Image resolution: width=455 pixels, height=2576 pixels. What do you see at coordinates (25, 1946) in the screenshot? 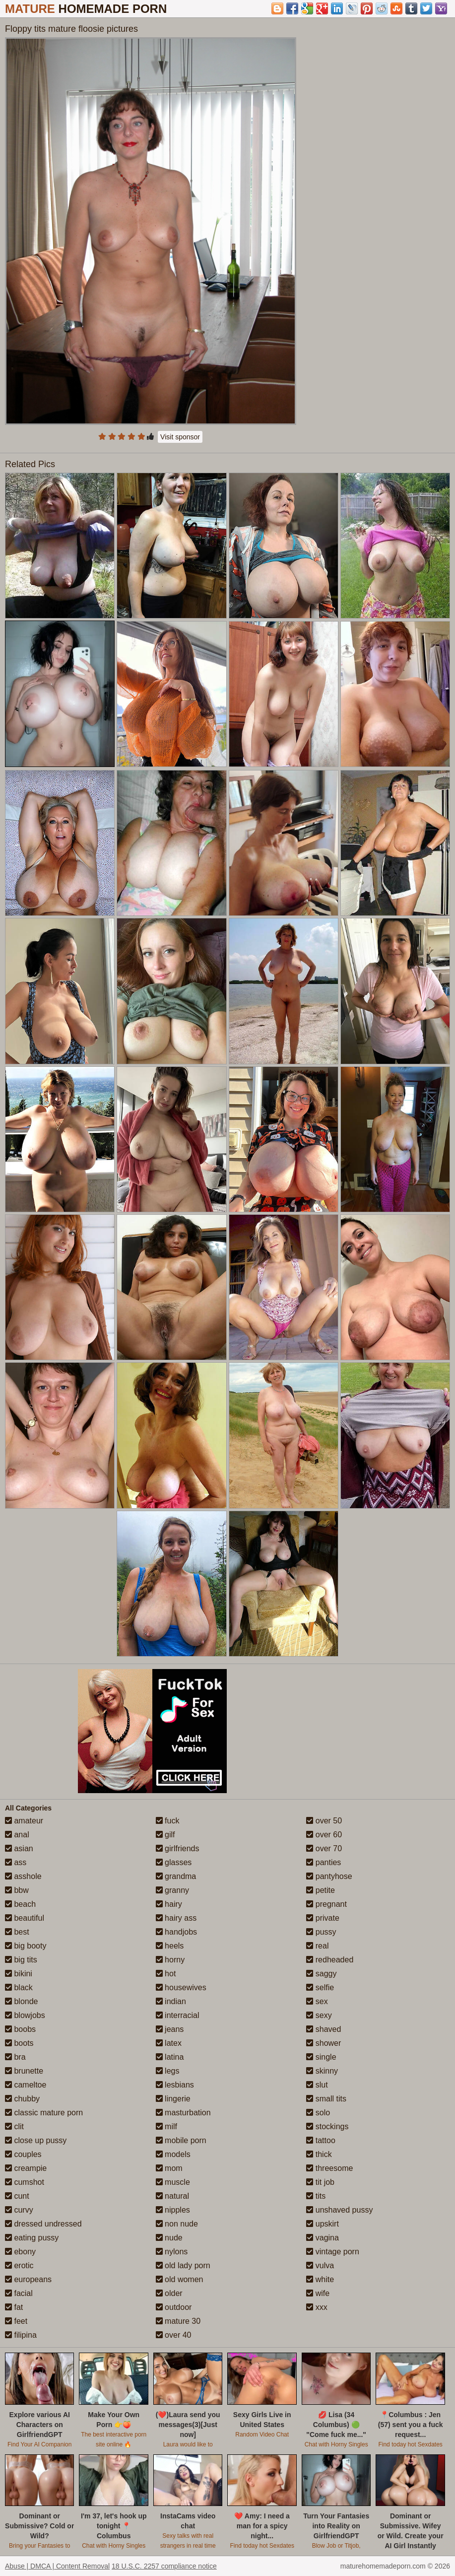
I see `big booty` at bounding box center [25, 1946].